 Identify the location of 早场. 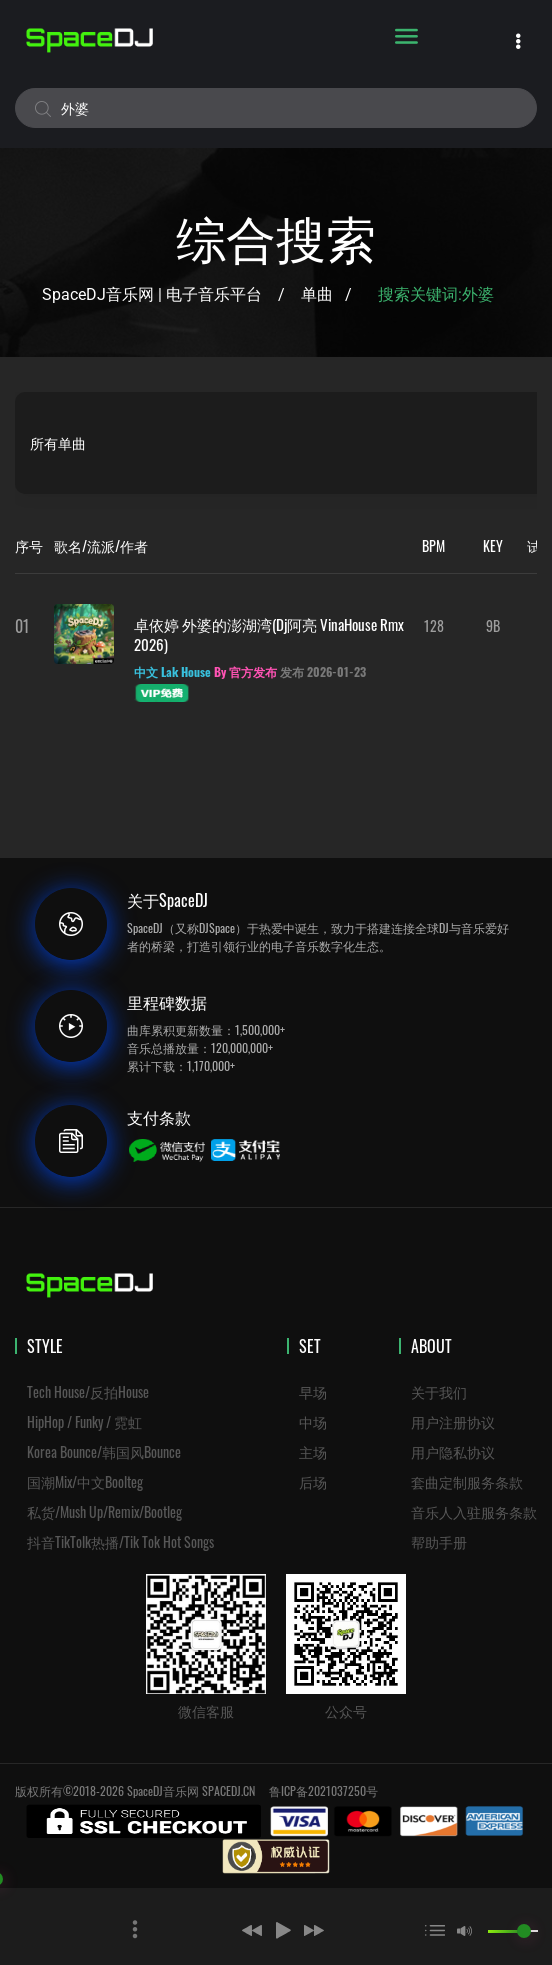
(313, 1391).